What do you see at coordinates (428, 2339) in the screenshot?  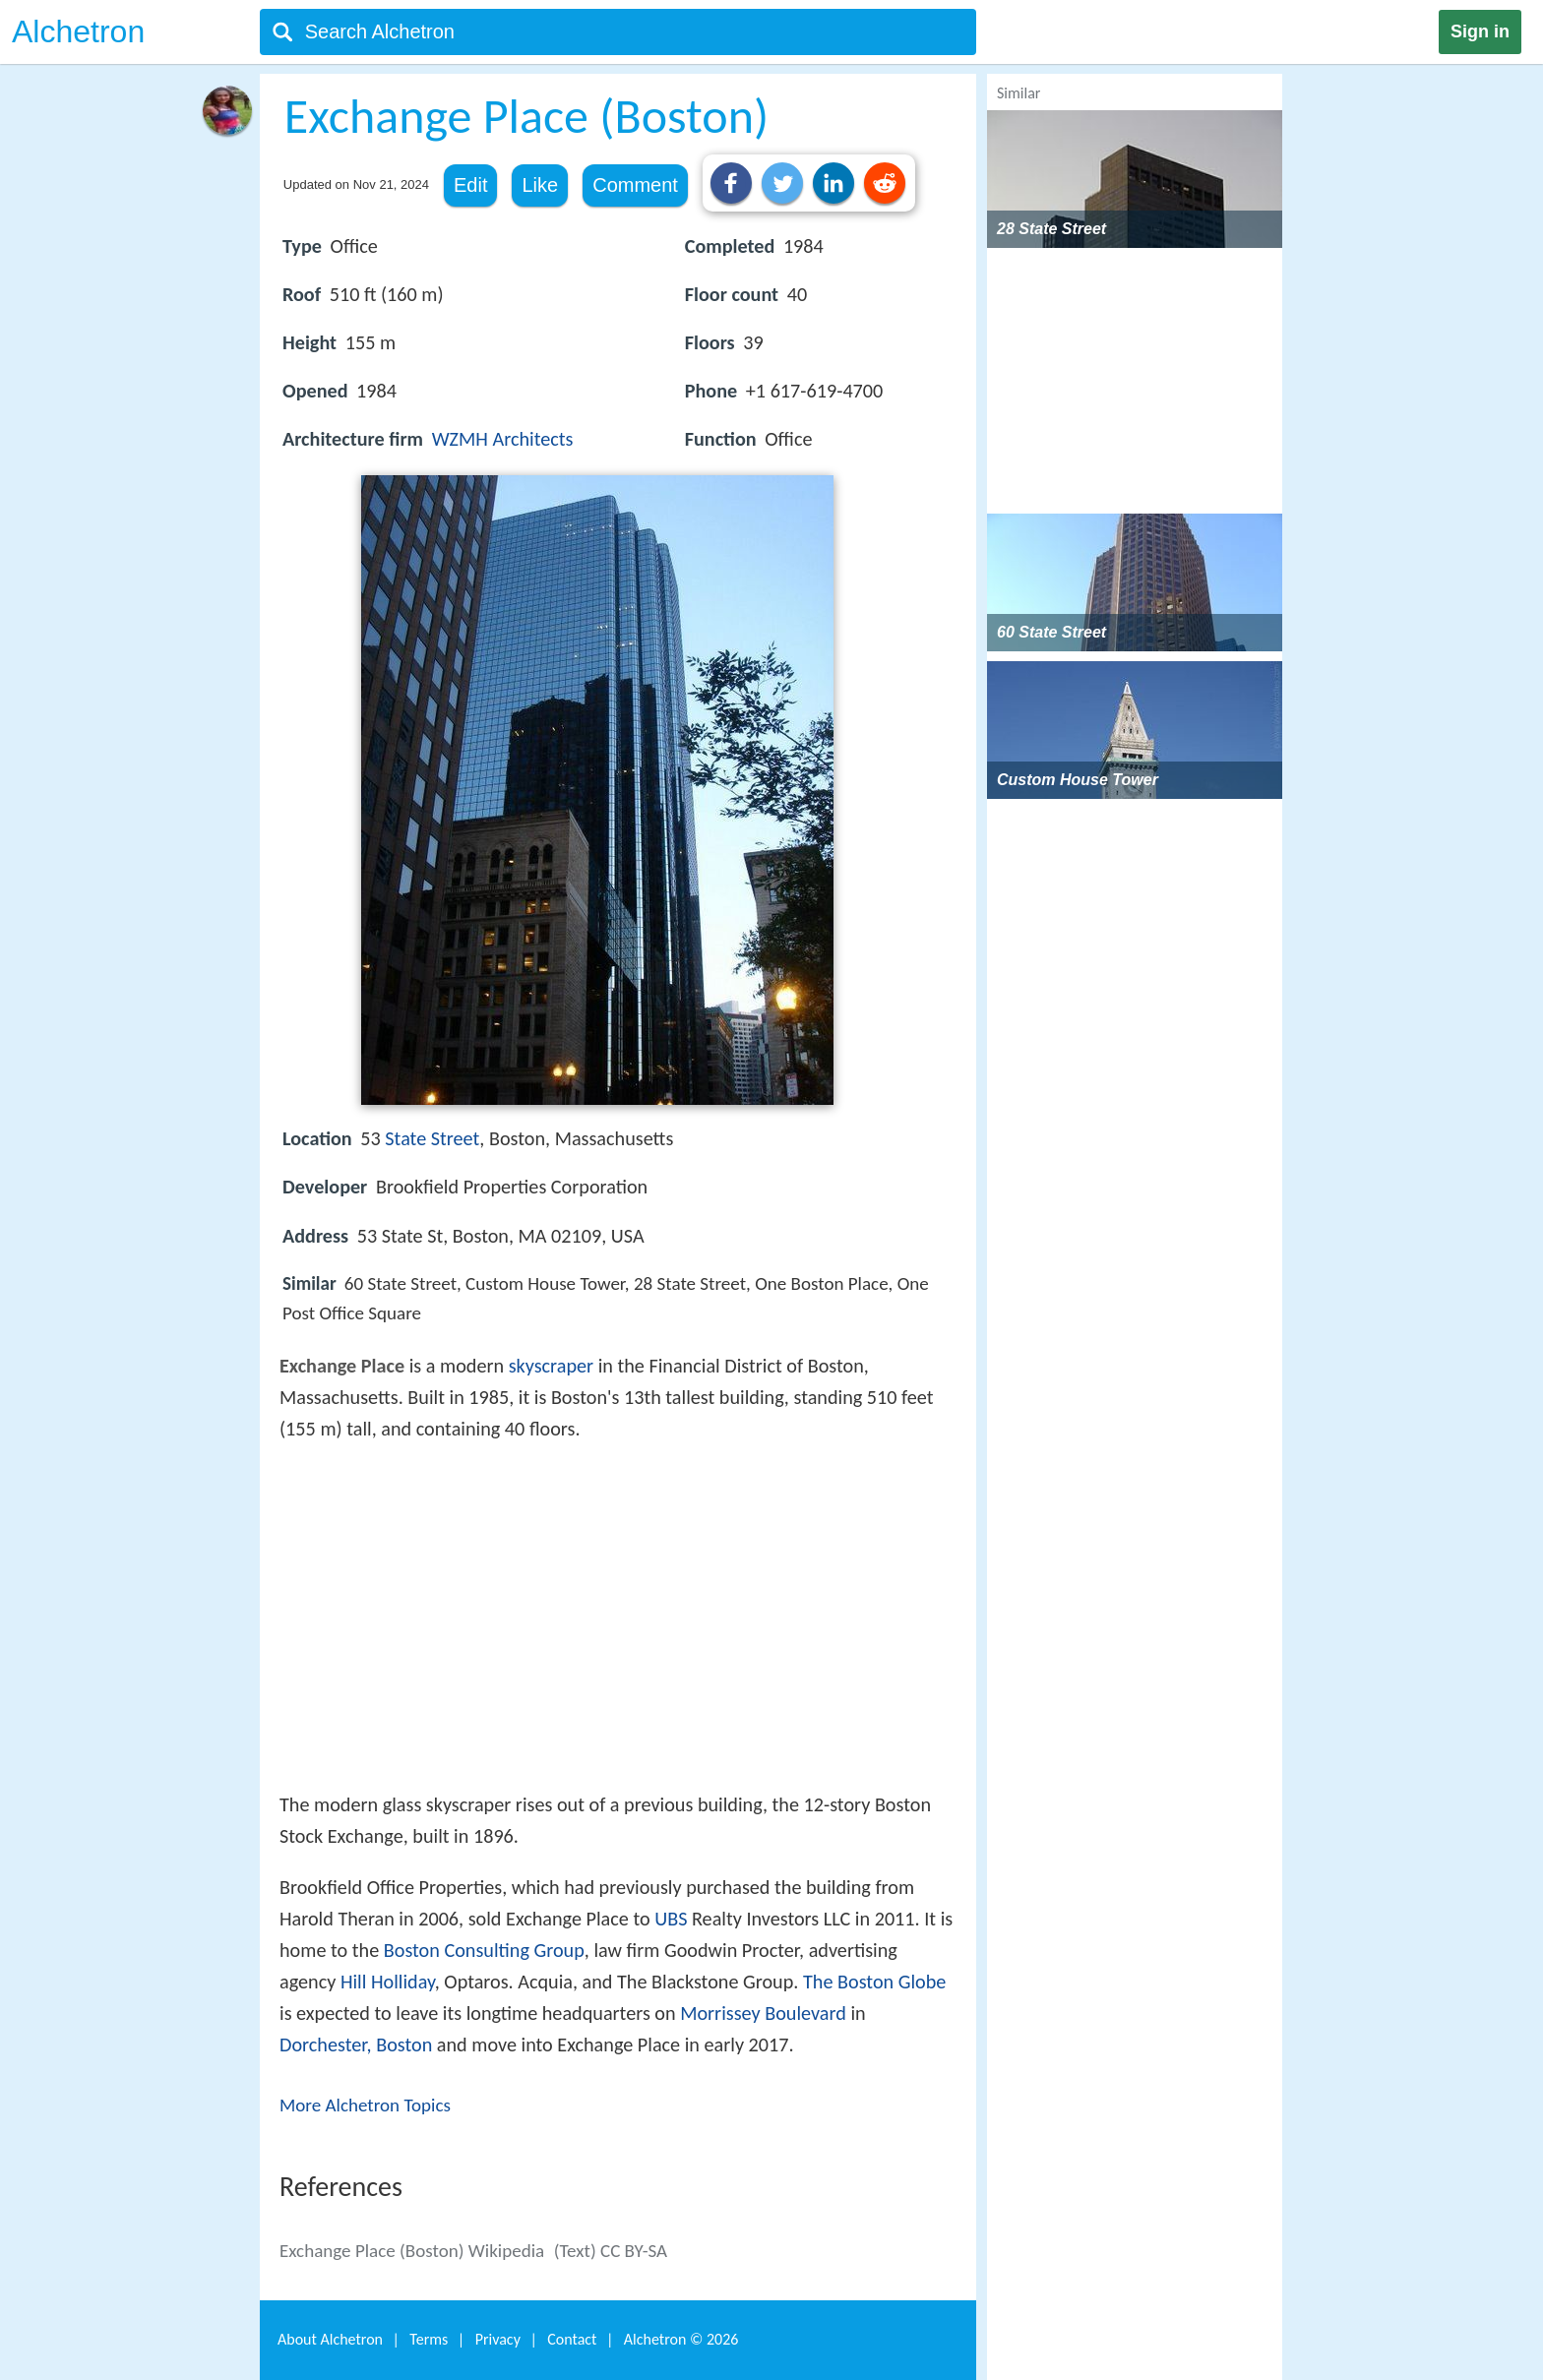 I see `Terms` at bounding box center [428, 2339].